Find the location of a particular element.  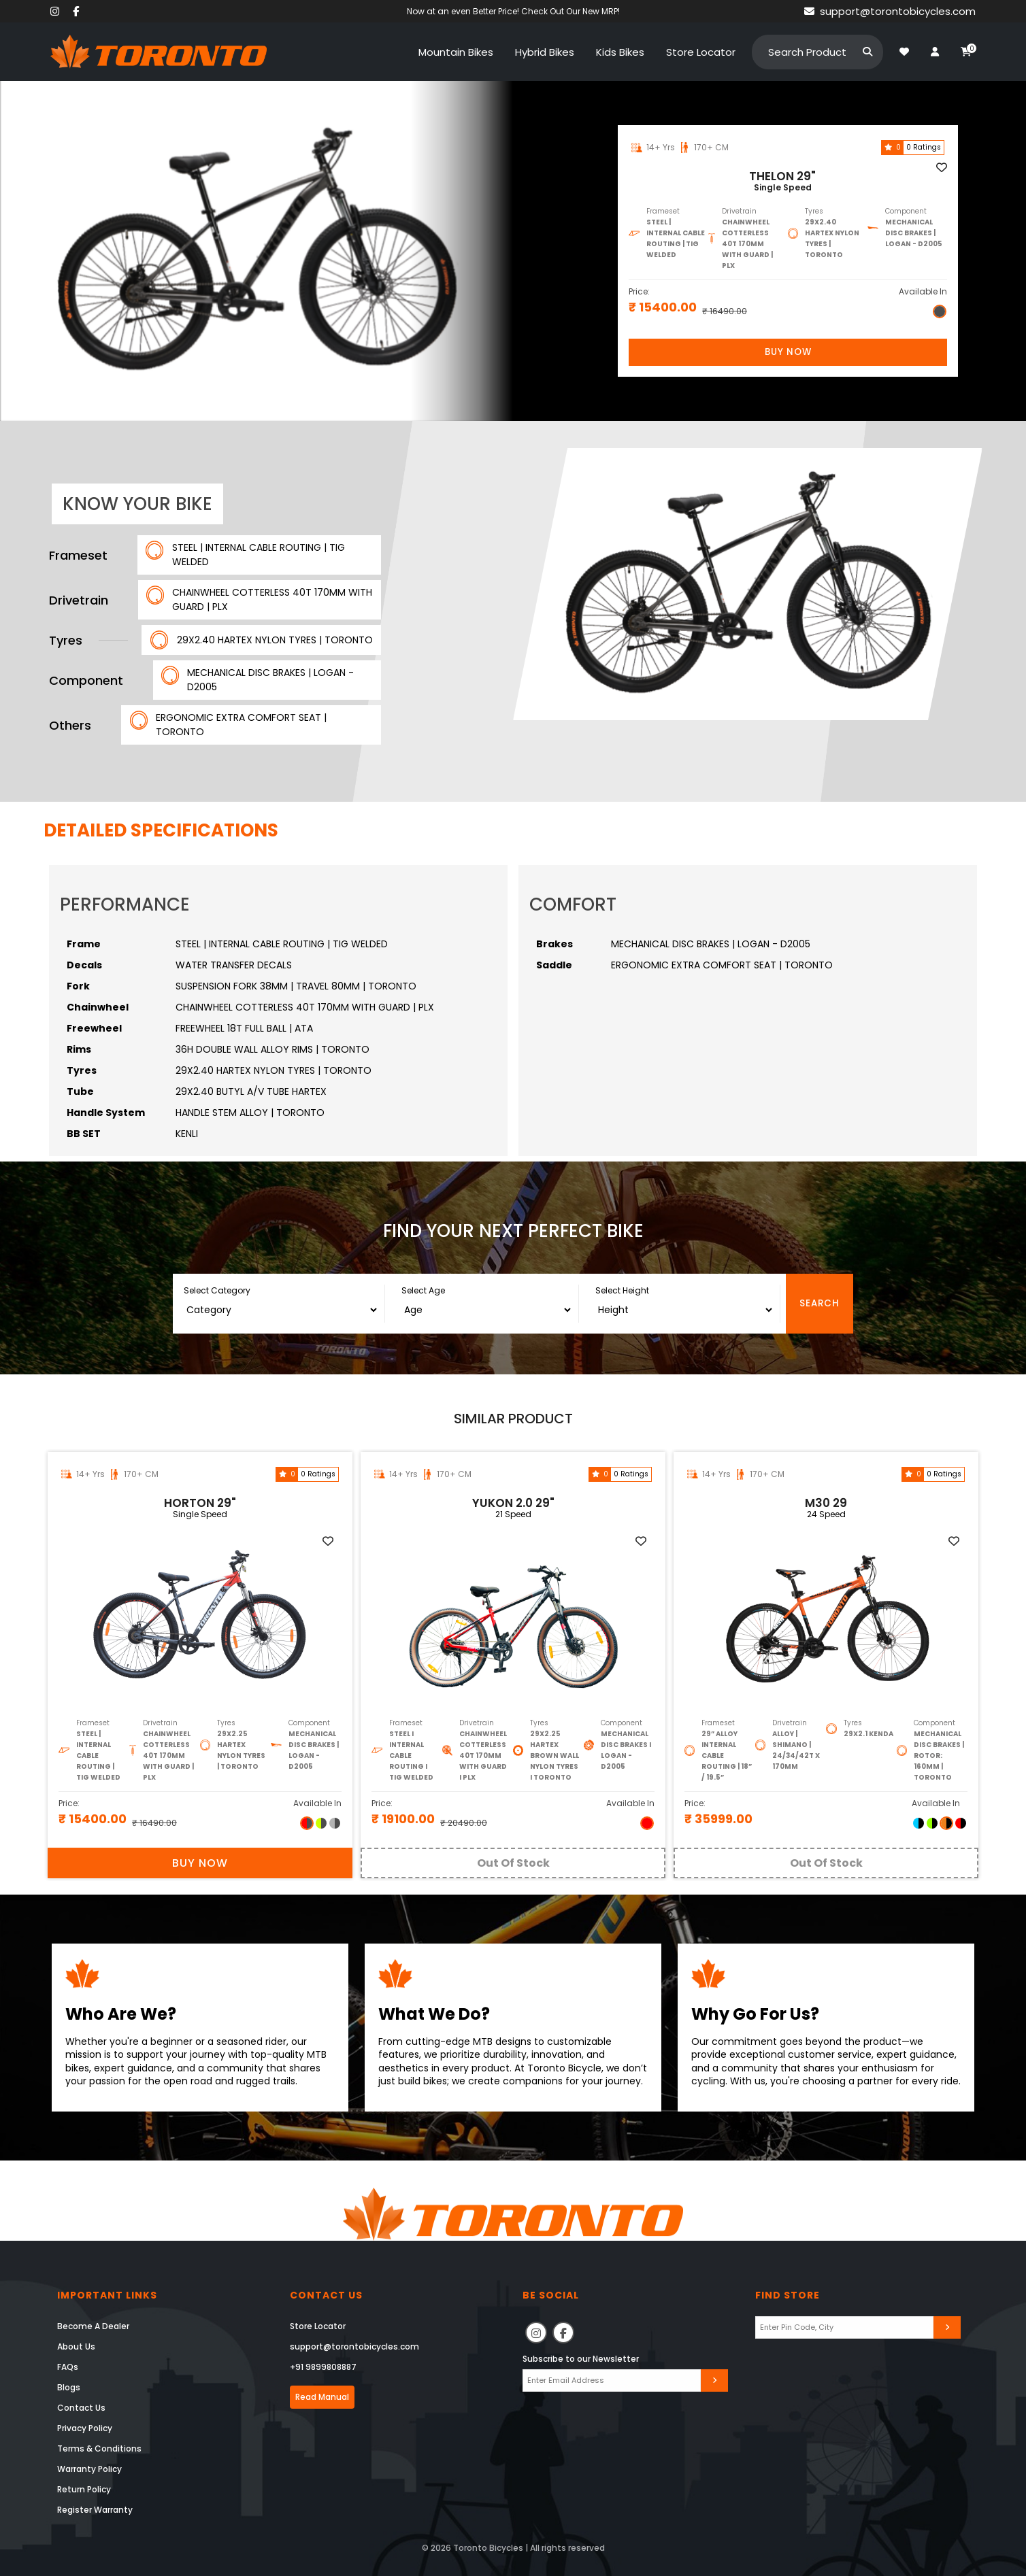

Blogs is located at coordinates (68, 2387).